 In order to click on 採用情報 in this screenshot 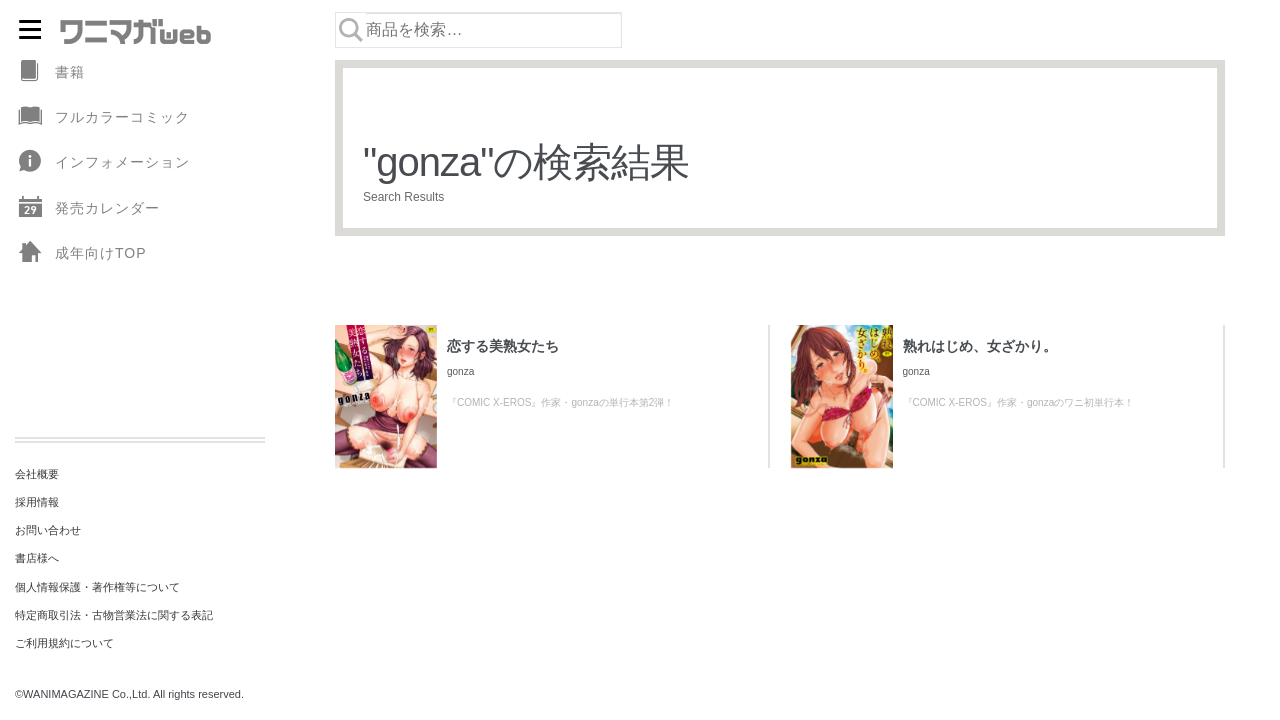, I will do `click(37, 502)`.